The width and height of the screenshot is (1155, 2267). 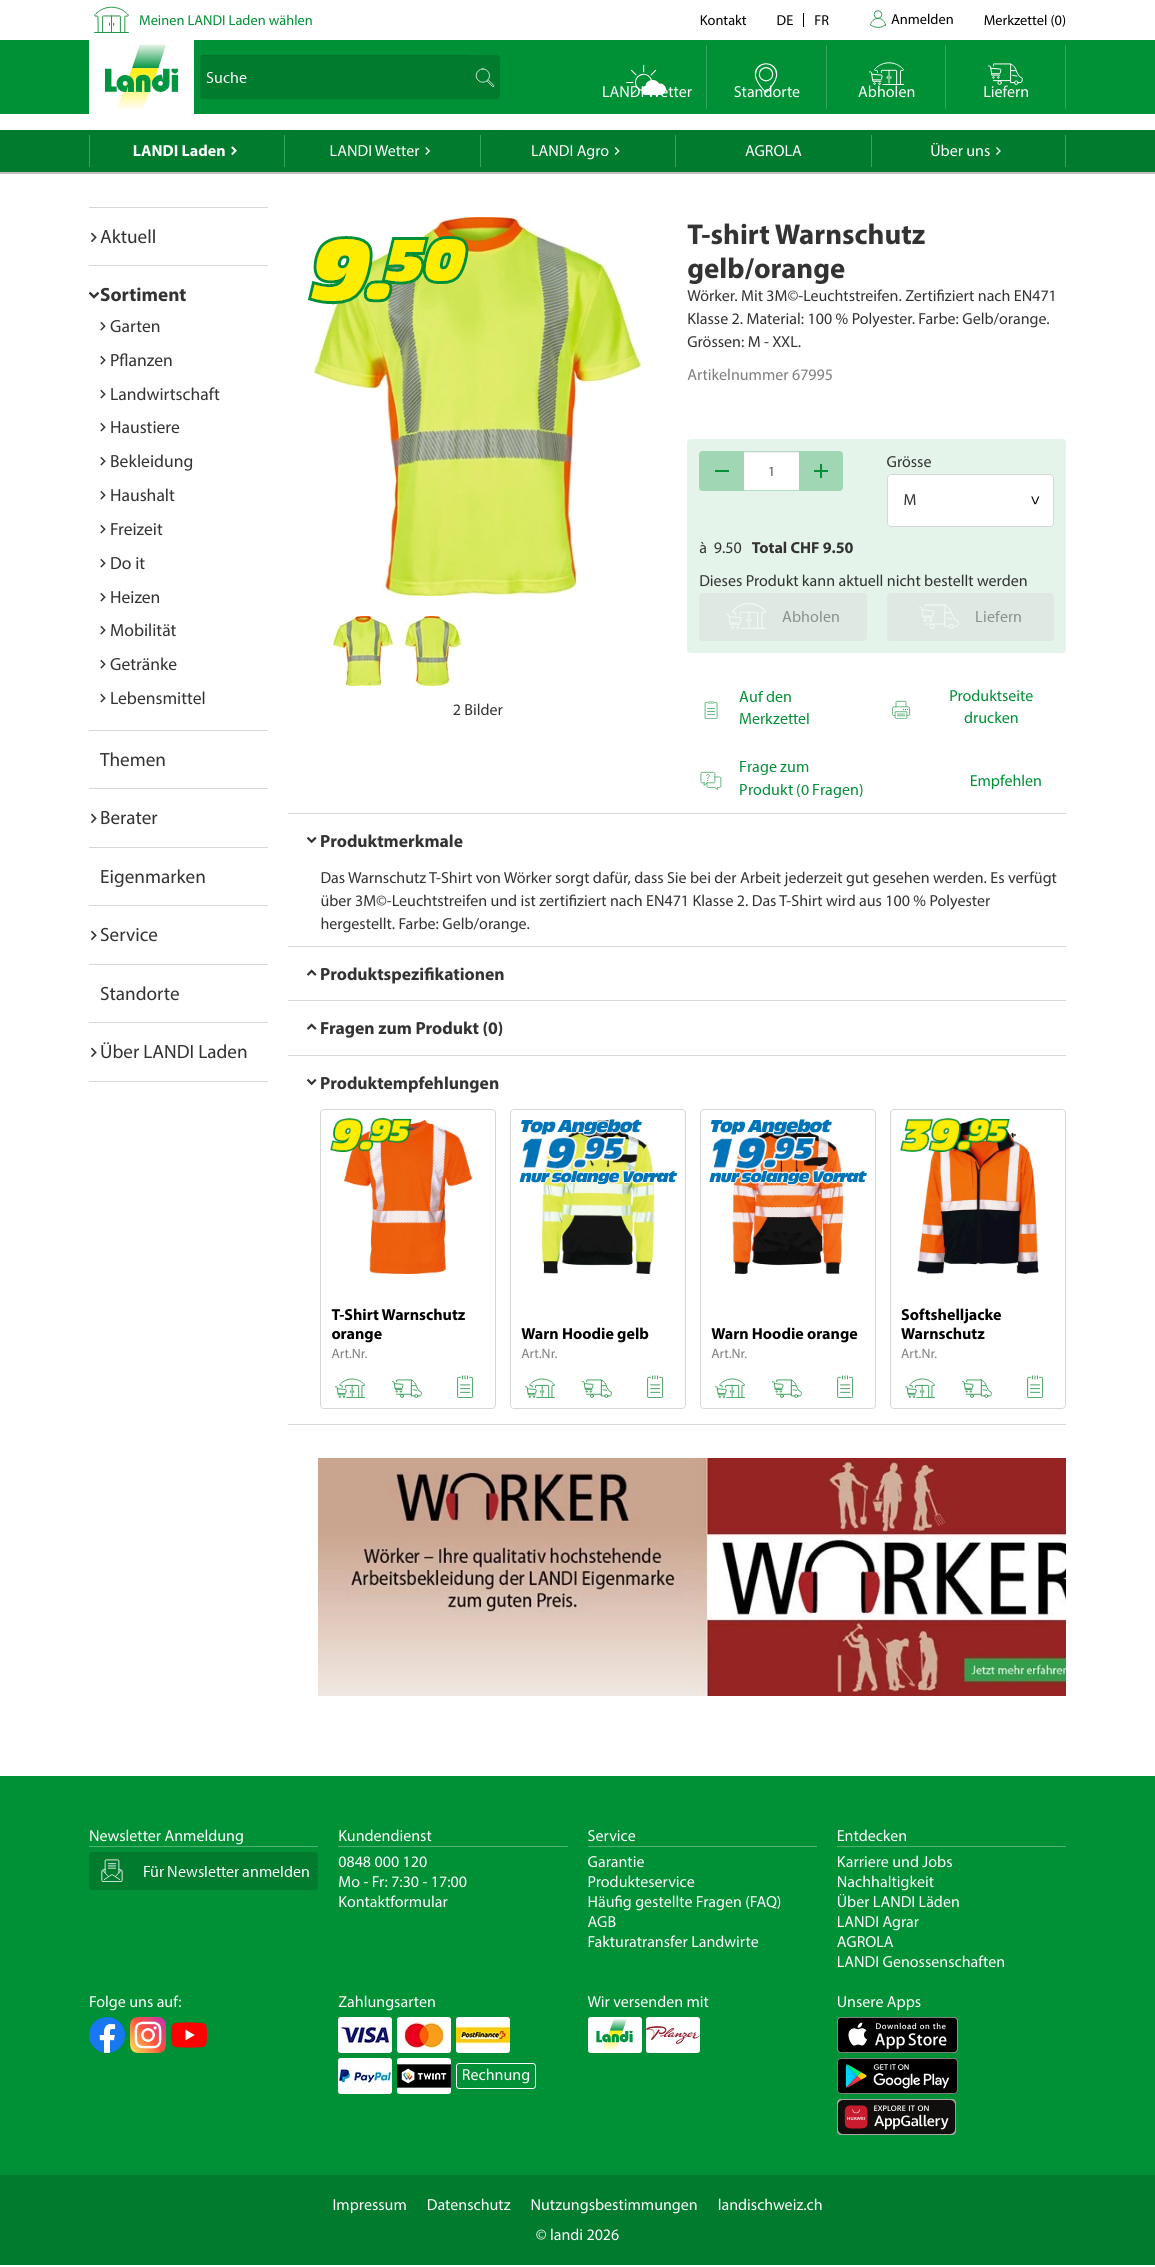 I want to click on (), so click(x=1025, y=19).